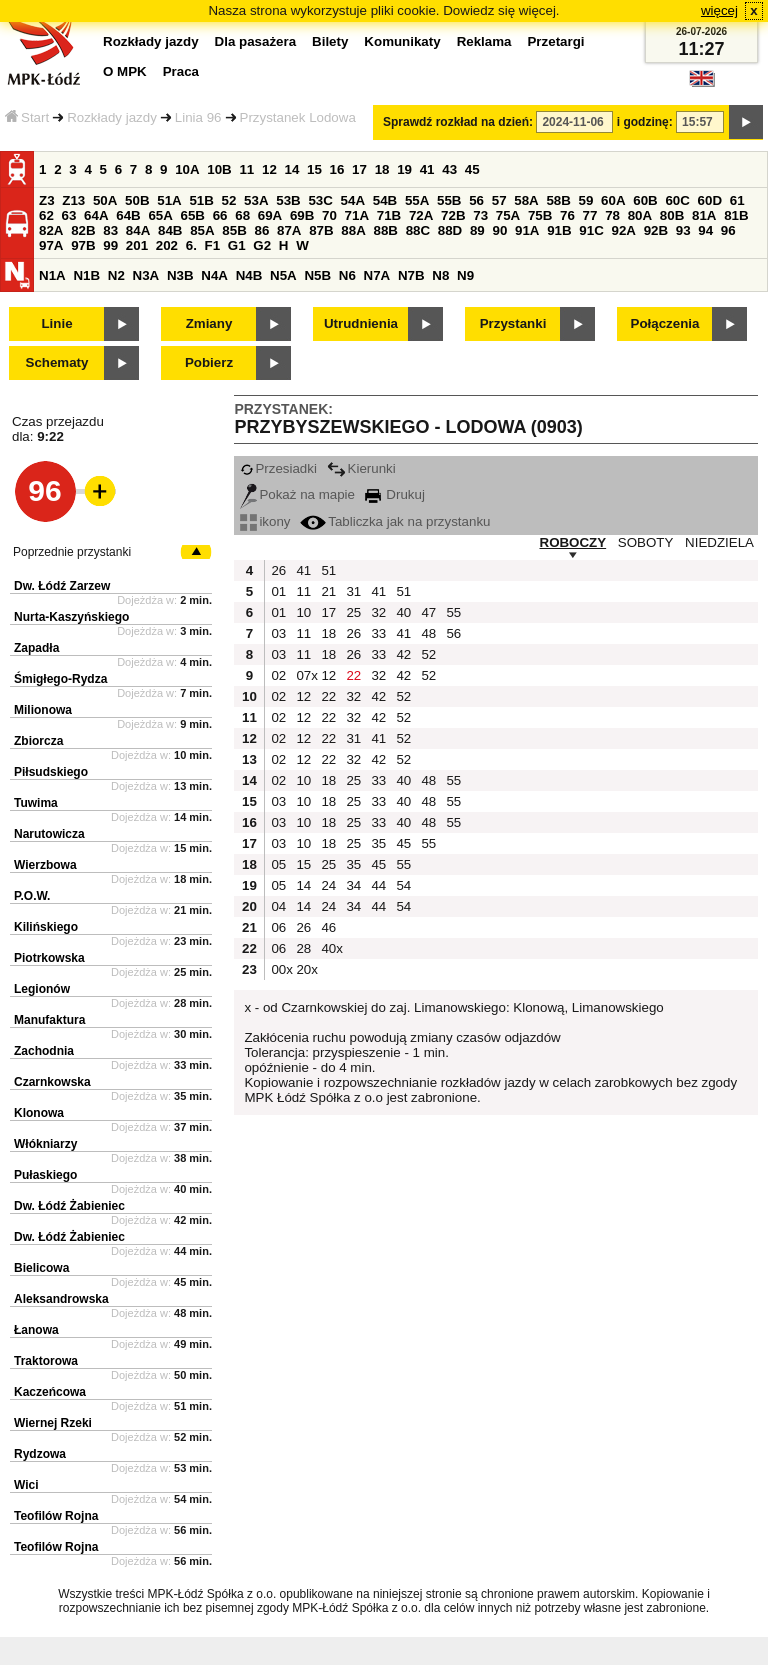  I want to click on N5B, so click(317, 275).